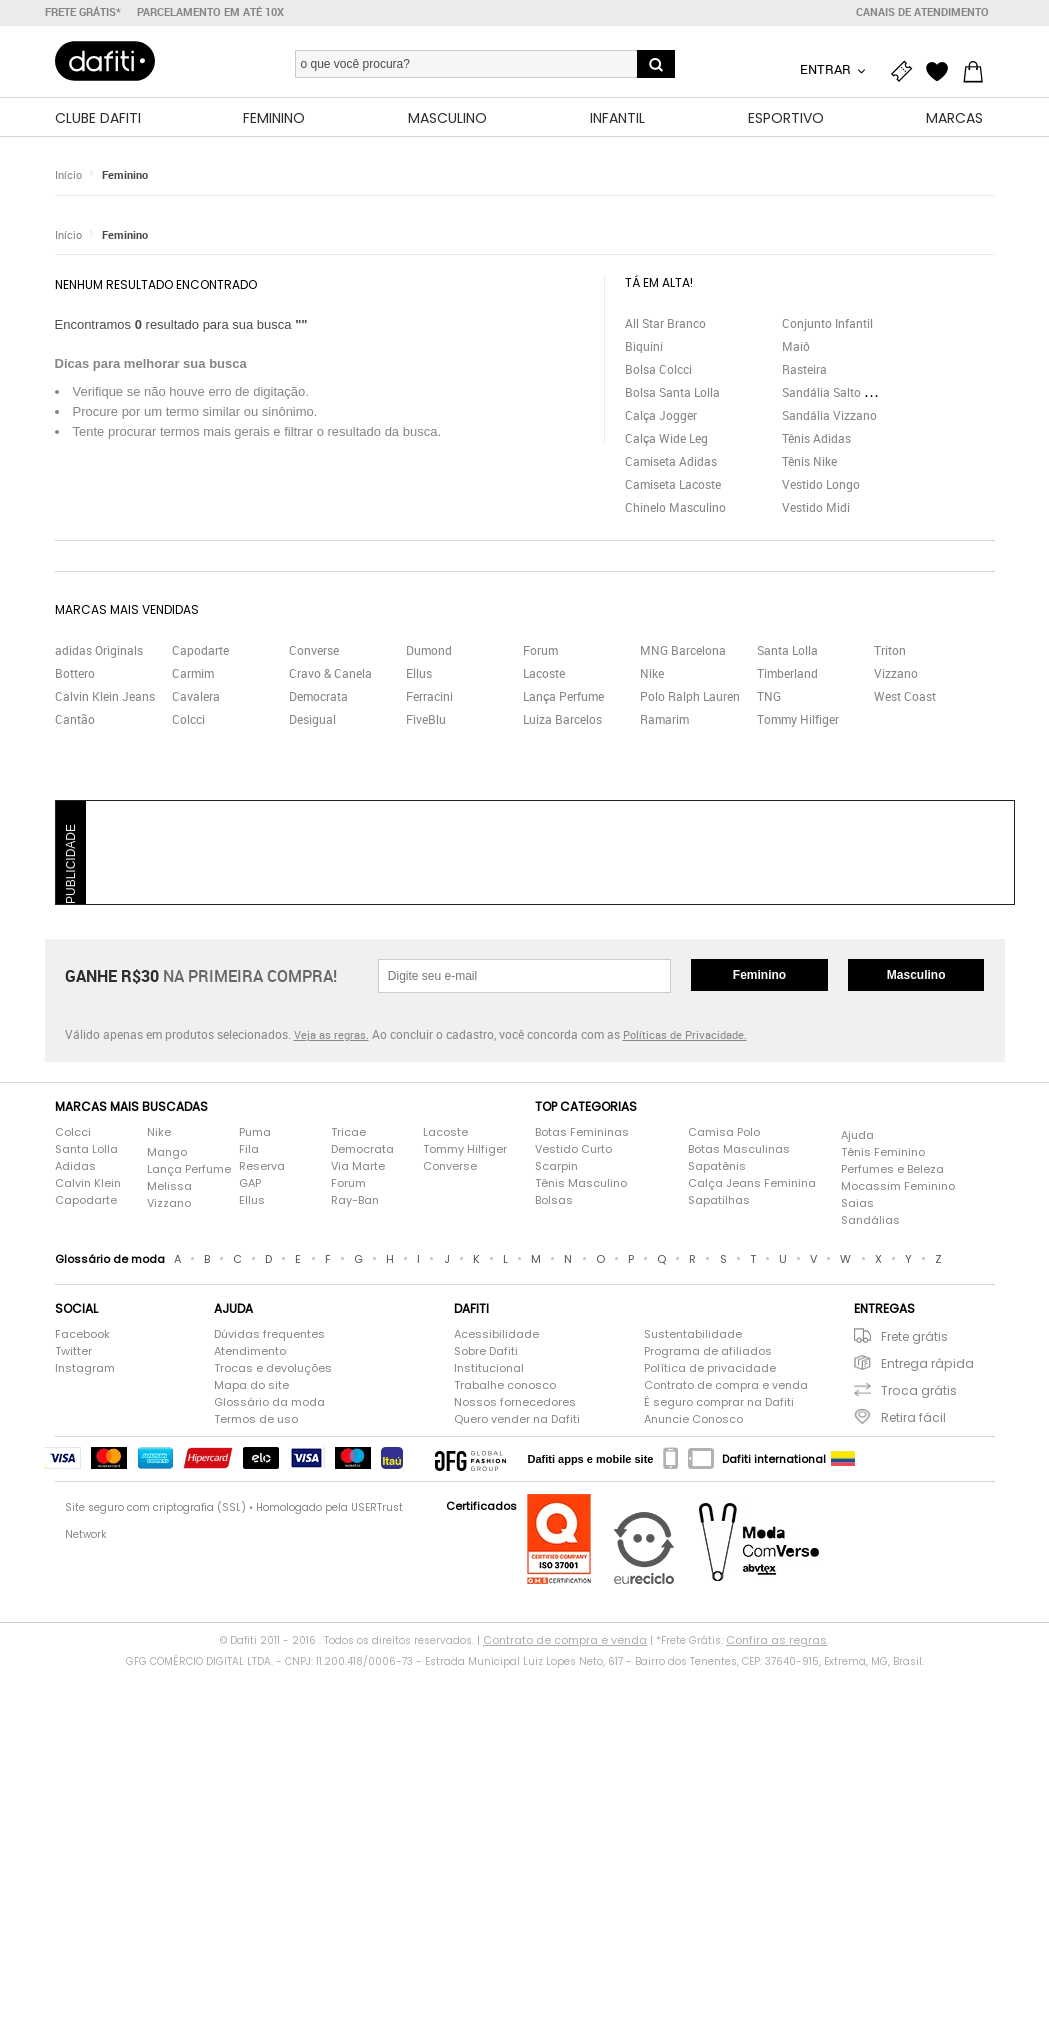  Describe the element at coordinates (99, 650) in the screenshot. I see `adidas Originals` at that location.